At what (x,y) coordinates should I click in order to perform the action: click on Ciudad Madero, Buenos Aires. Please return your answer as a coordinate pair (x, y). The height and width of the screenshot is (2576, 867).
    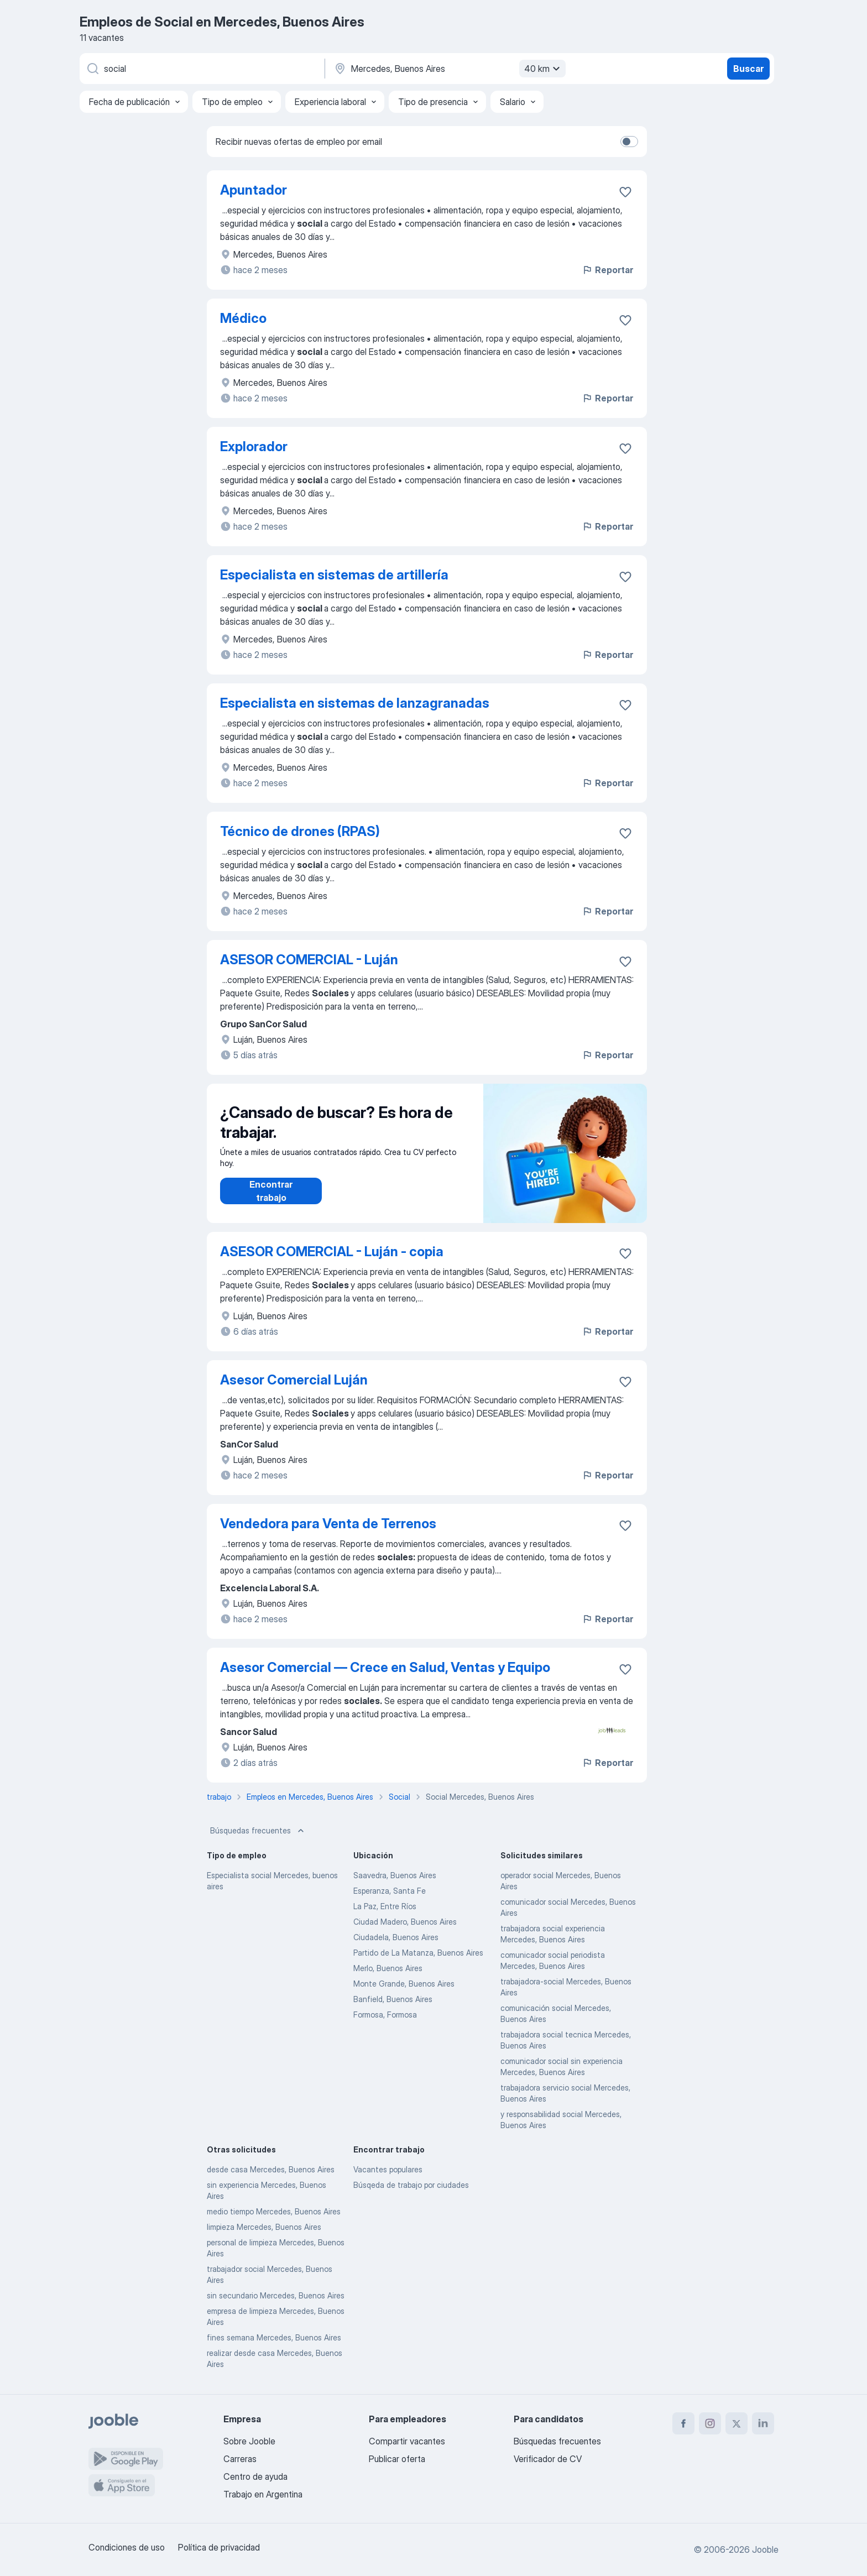
    Looking at the image, I should click on (405, 1921).